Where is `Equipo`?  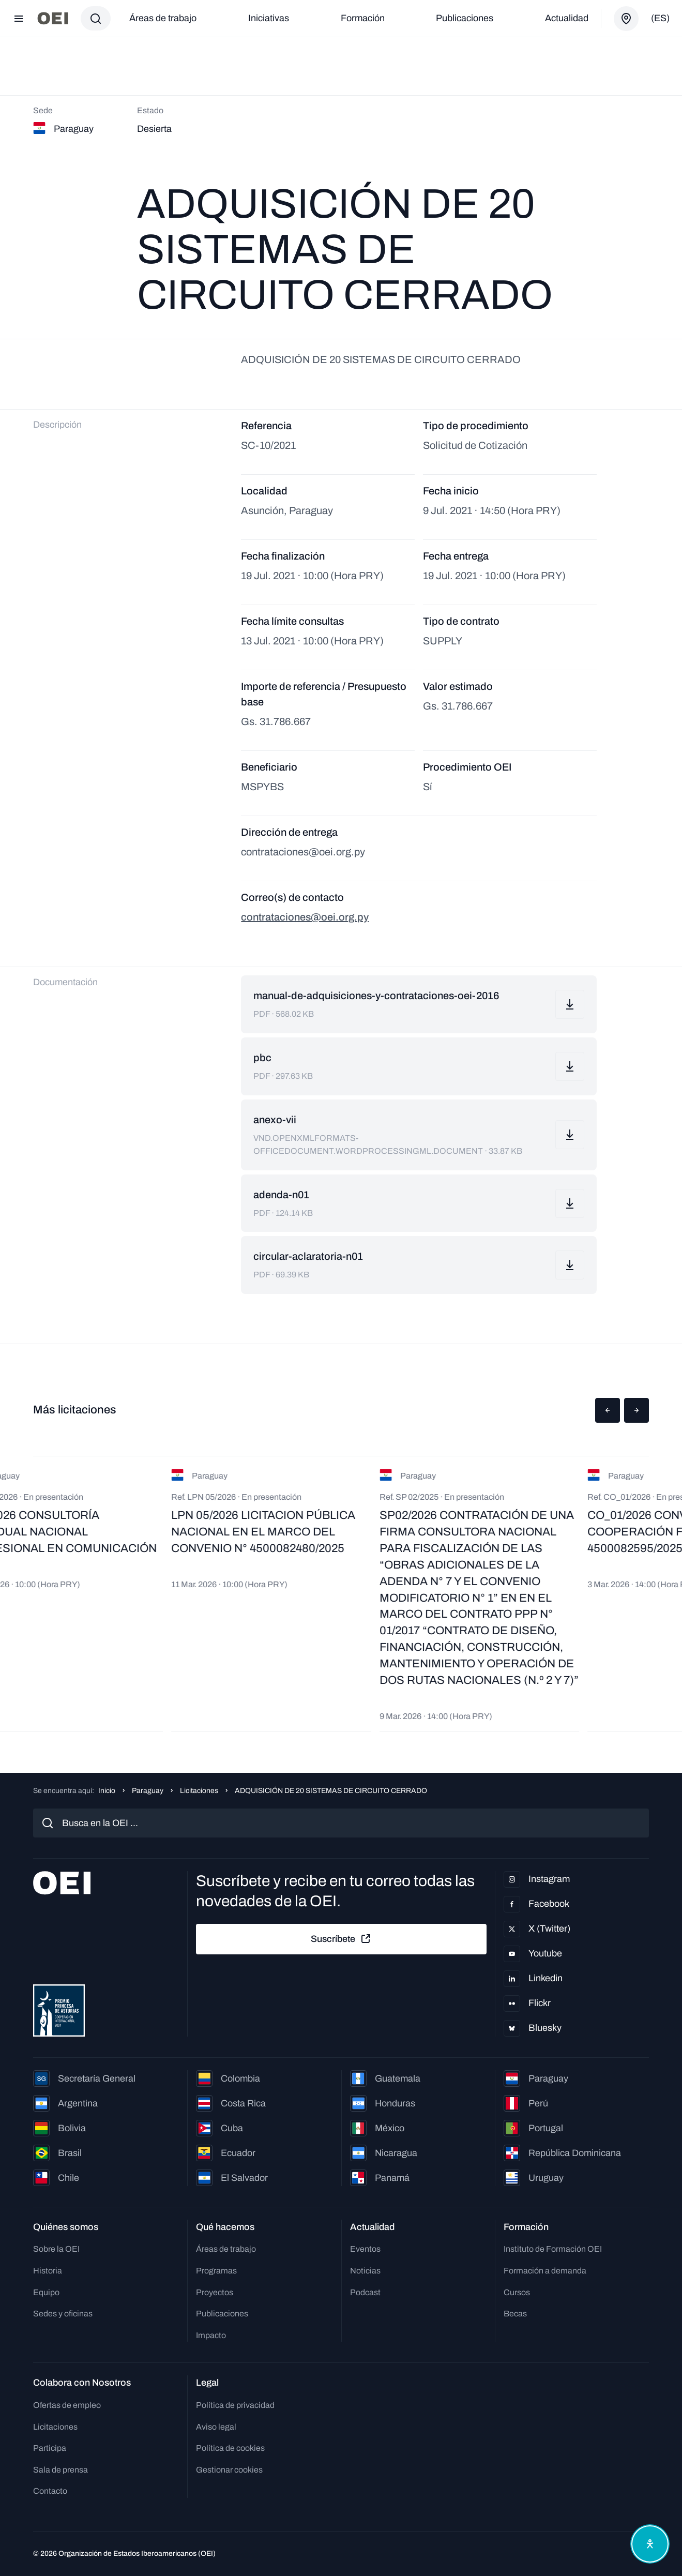 Equipo is located at coordinates (46, 2292).